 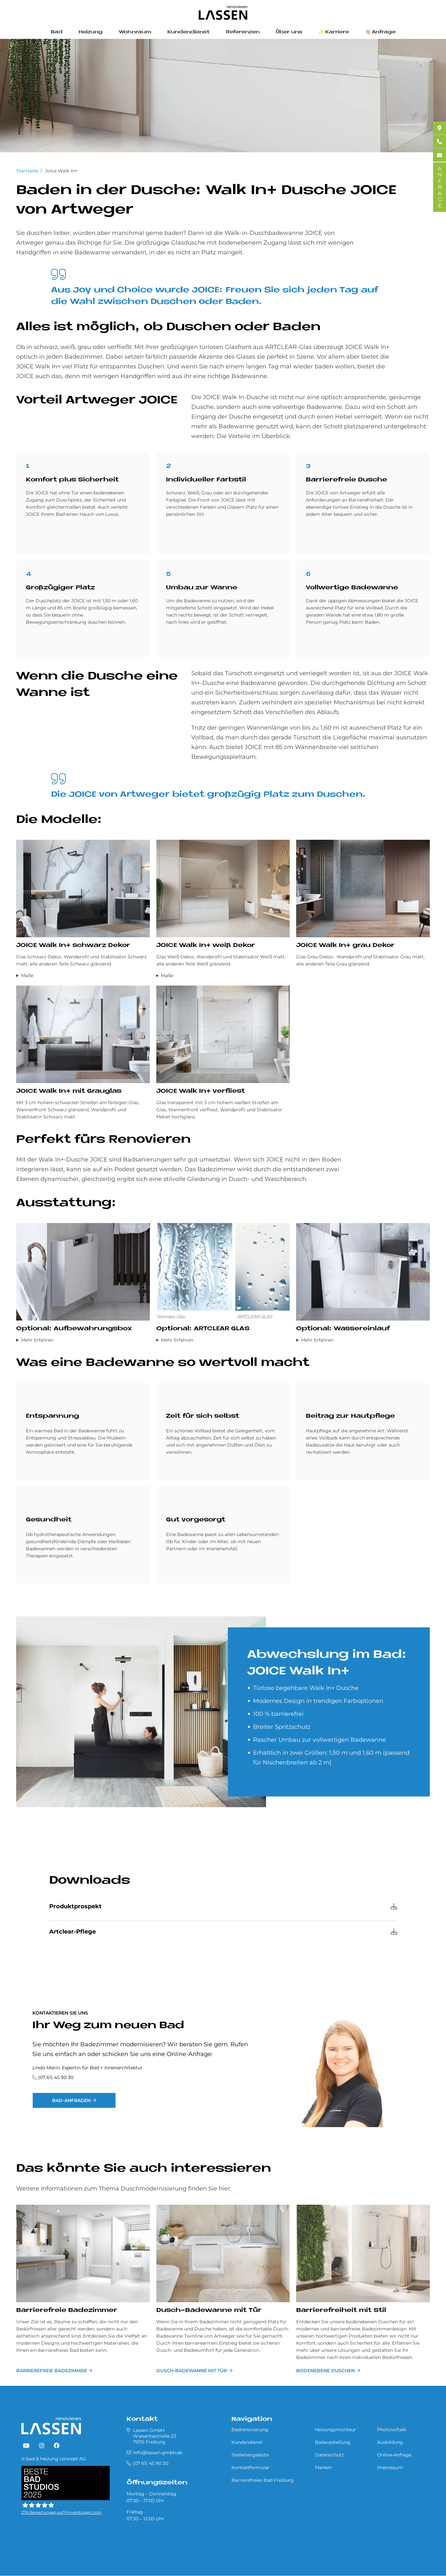 What do you see at coordinates (135, 32) in the screenshot?
I see `Wohnraum` at bounding box center [135, 32].